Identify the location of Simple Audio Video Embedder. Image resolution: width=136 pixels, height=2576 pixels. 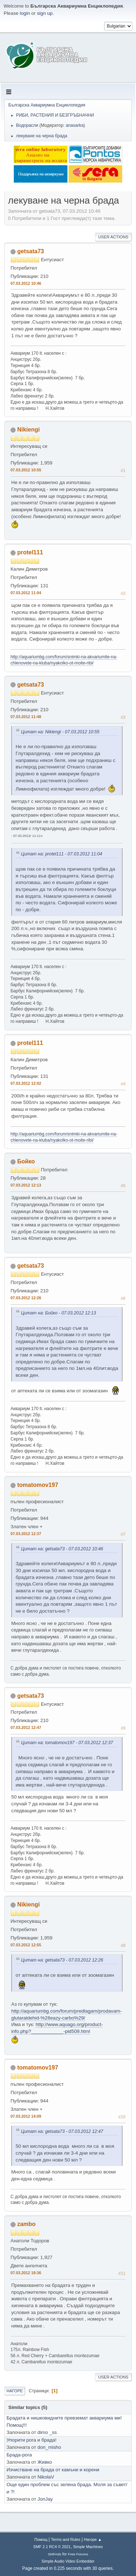
(67, 2561).